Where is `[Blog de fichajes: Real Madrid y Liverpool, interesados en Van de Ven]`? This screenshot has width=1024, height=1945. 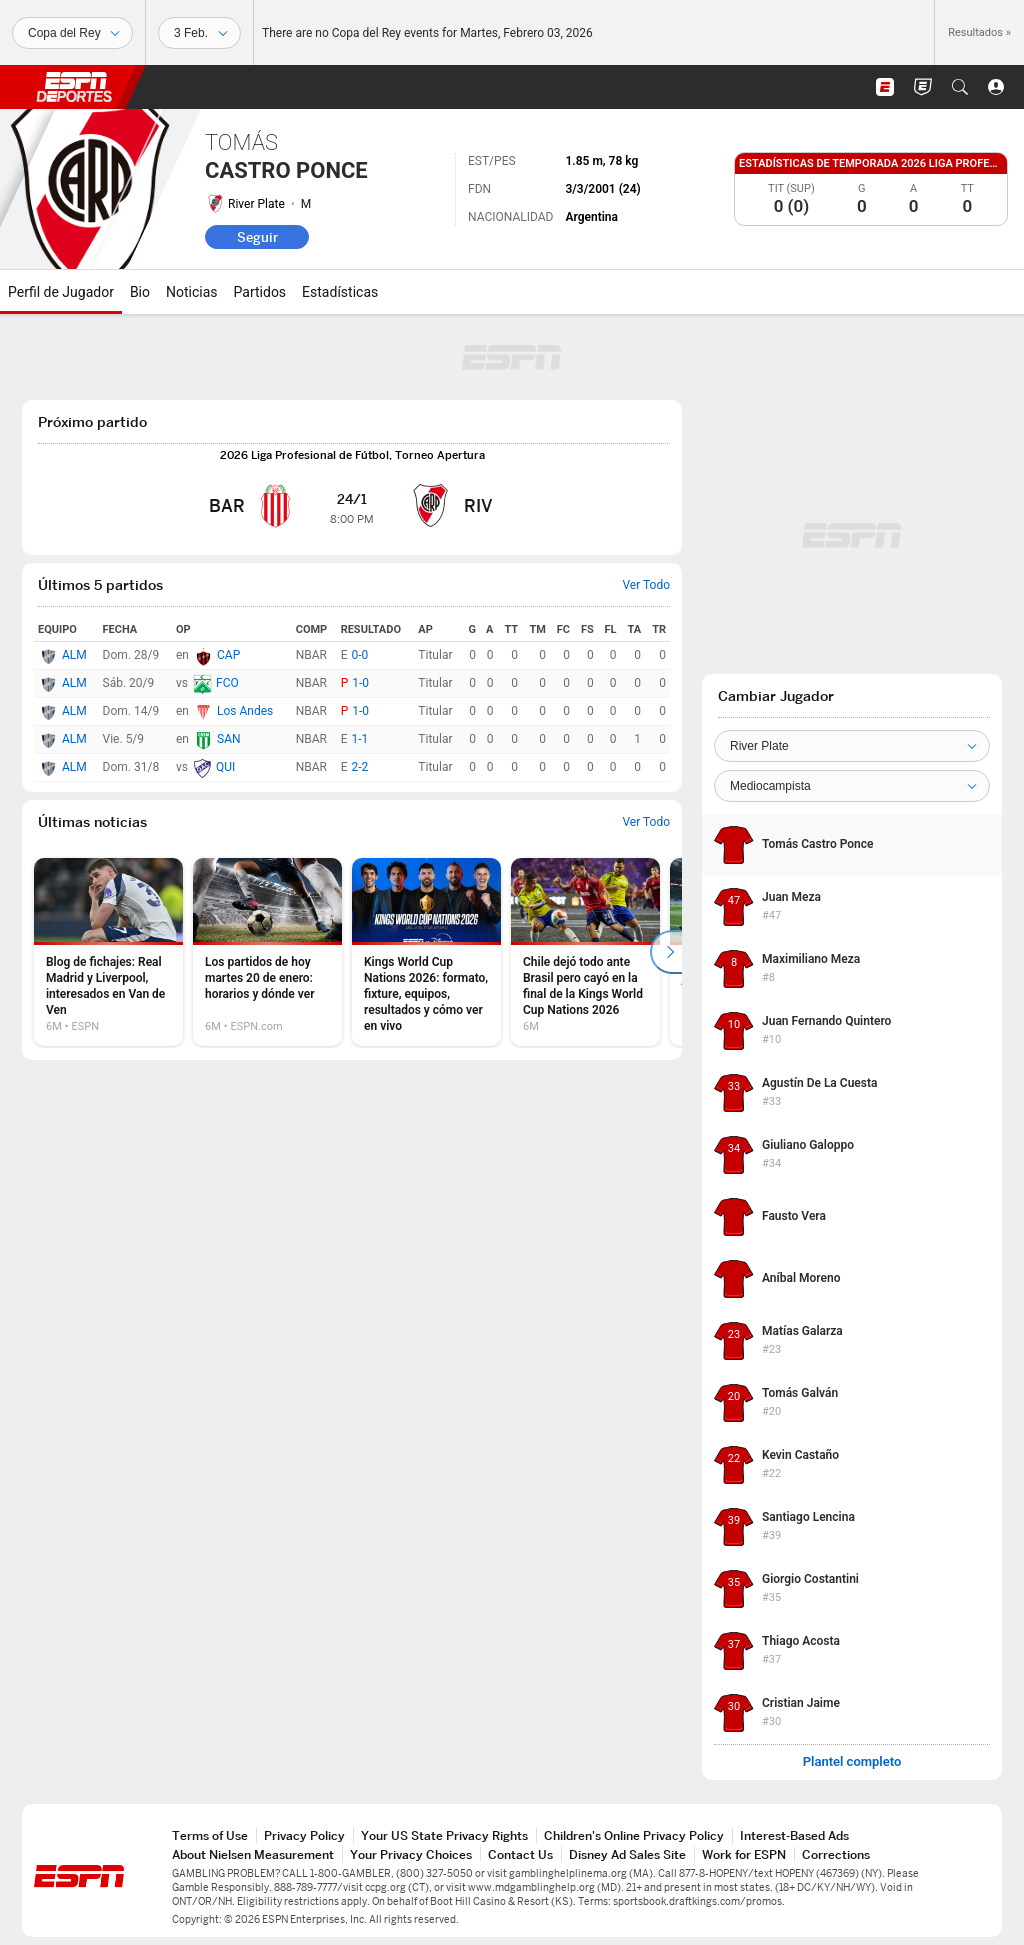
[Blog de fichajes: Real Madrid y Liverpool, interesados en Van de Ven] is located at coordinates (108, 952).